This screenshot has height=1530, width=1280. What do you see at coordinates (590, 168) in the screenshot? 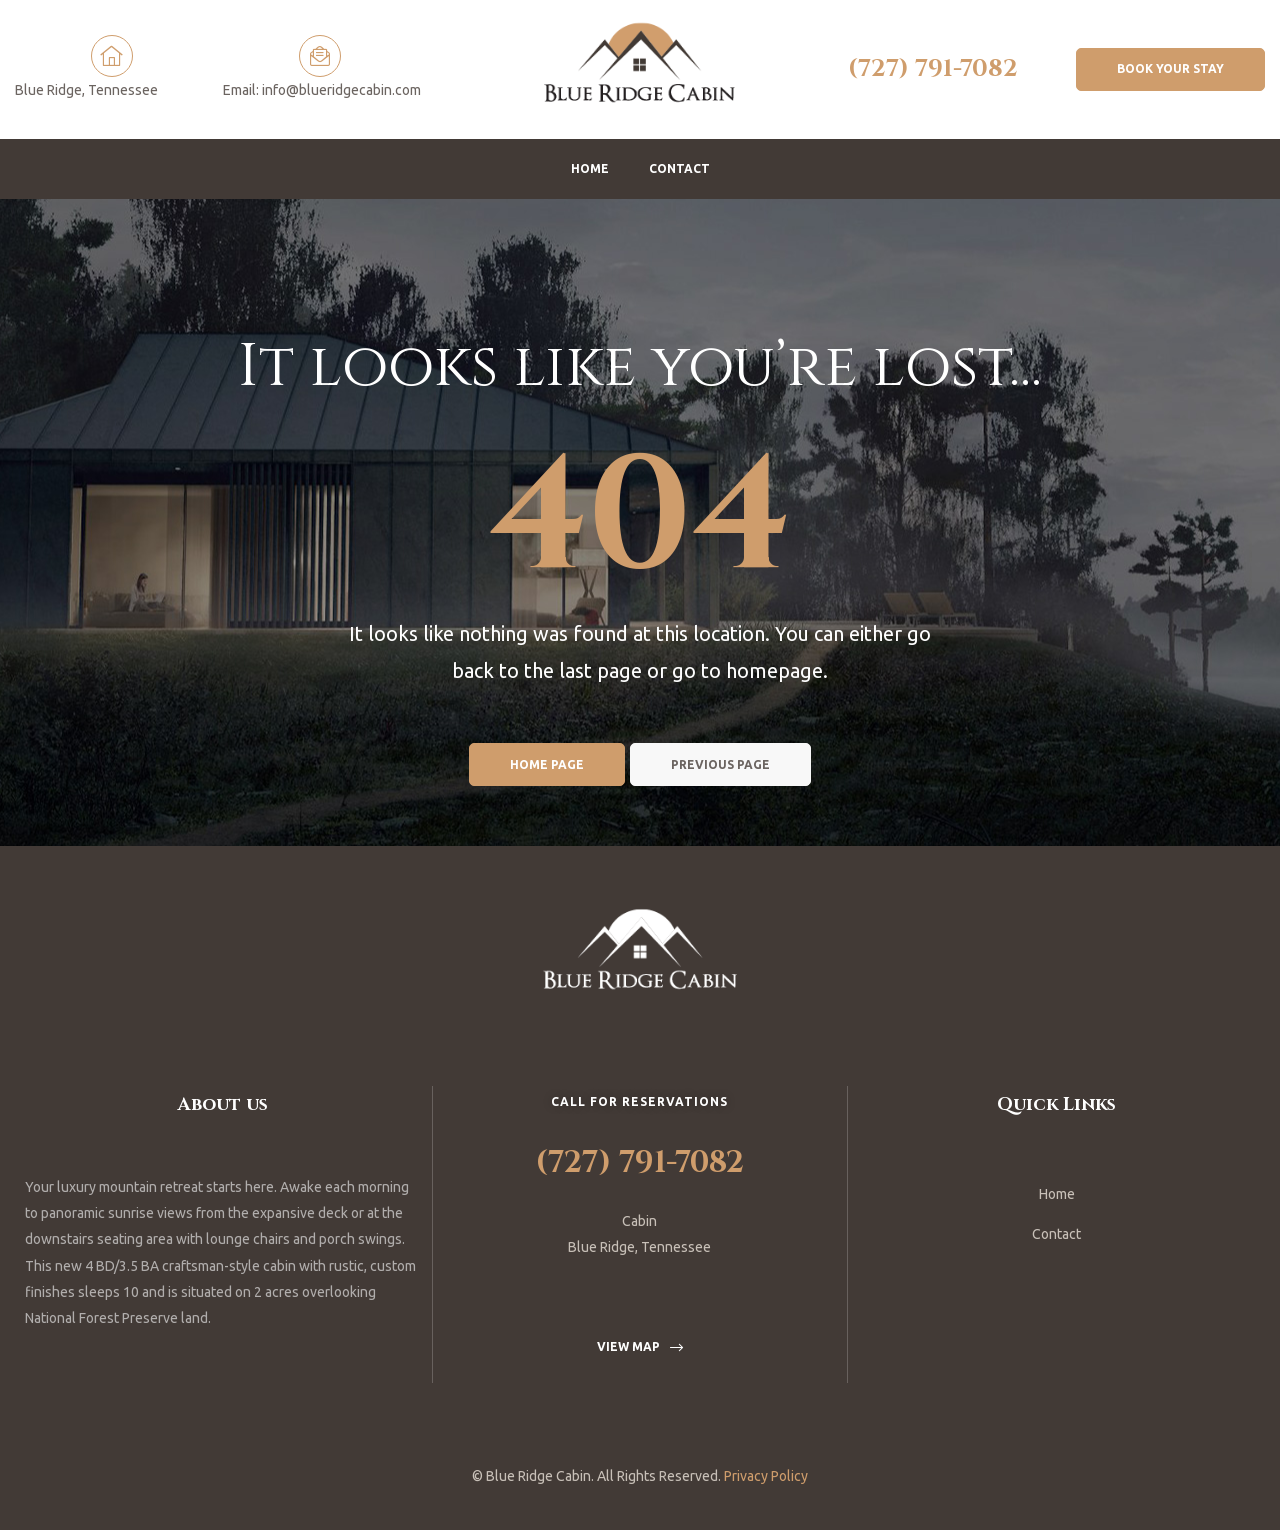
I see `Home` at bounding box center [590, 168].